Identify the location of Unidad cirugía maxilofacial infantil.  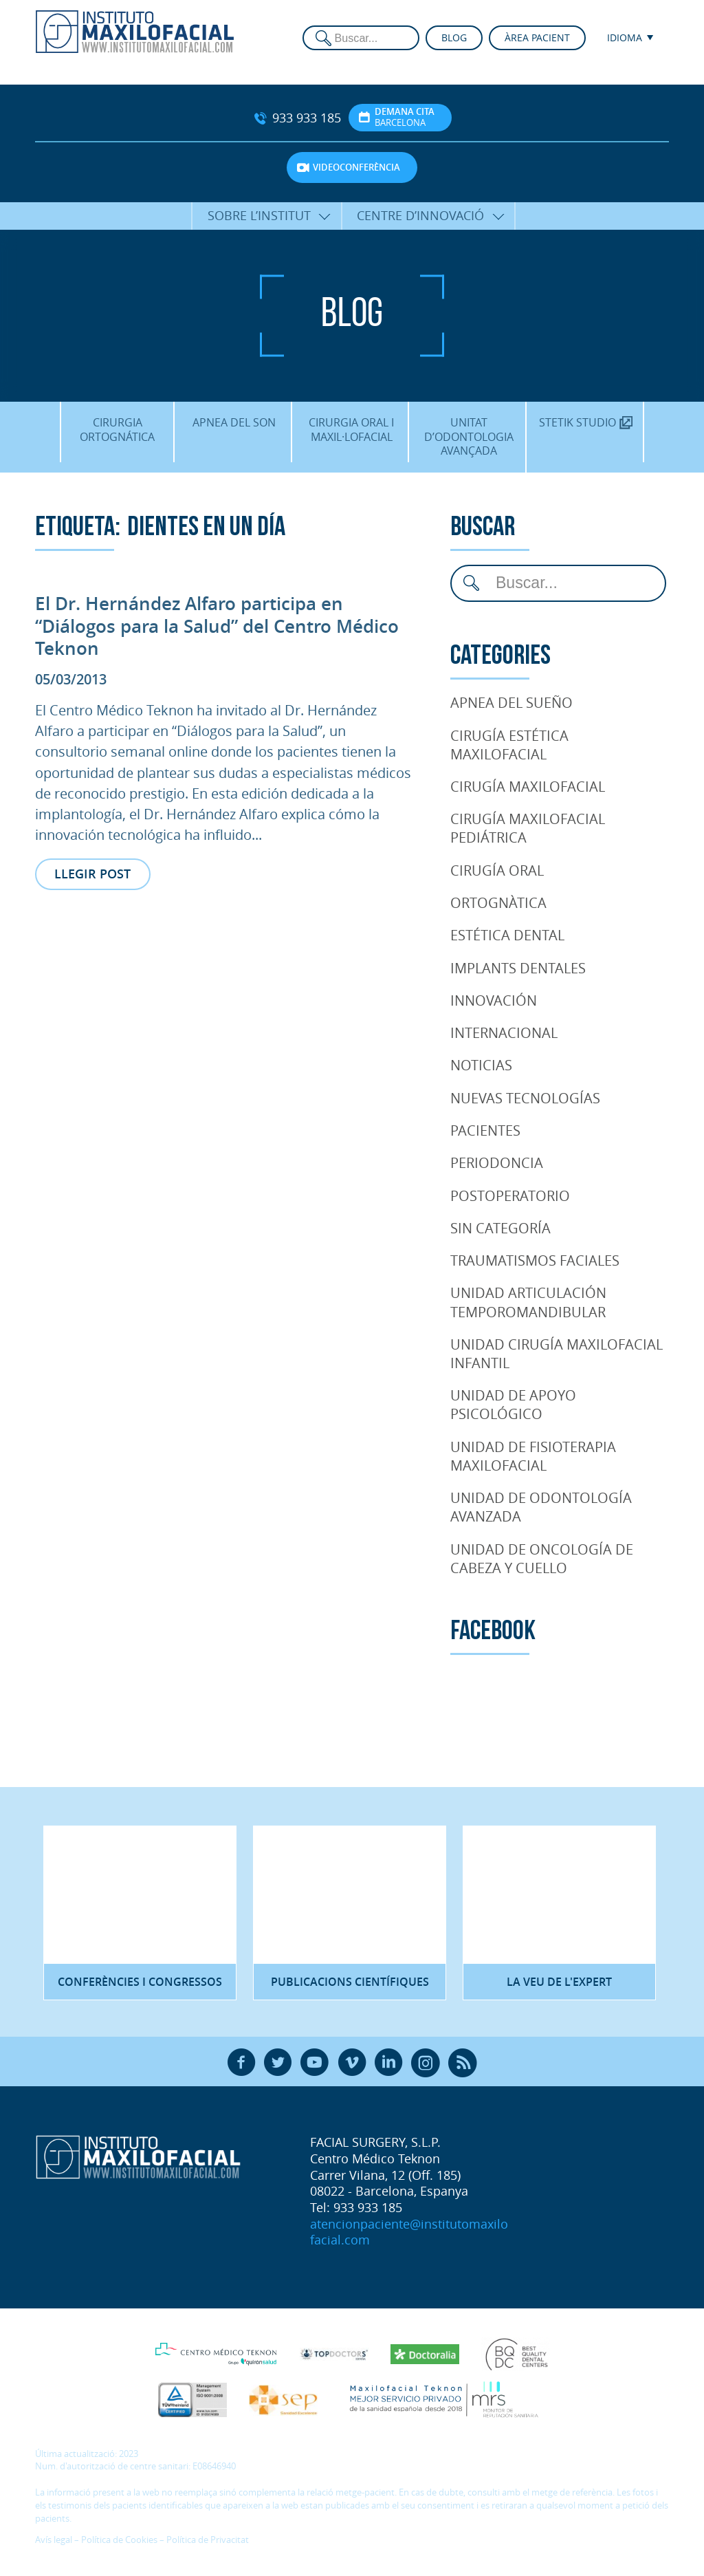
(556, 1353).